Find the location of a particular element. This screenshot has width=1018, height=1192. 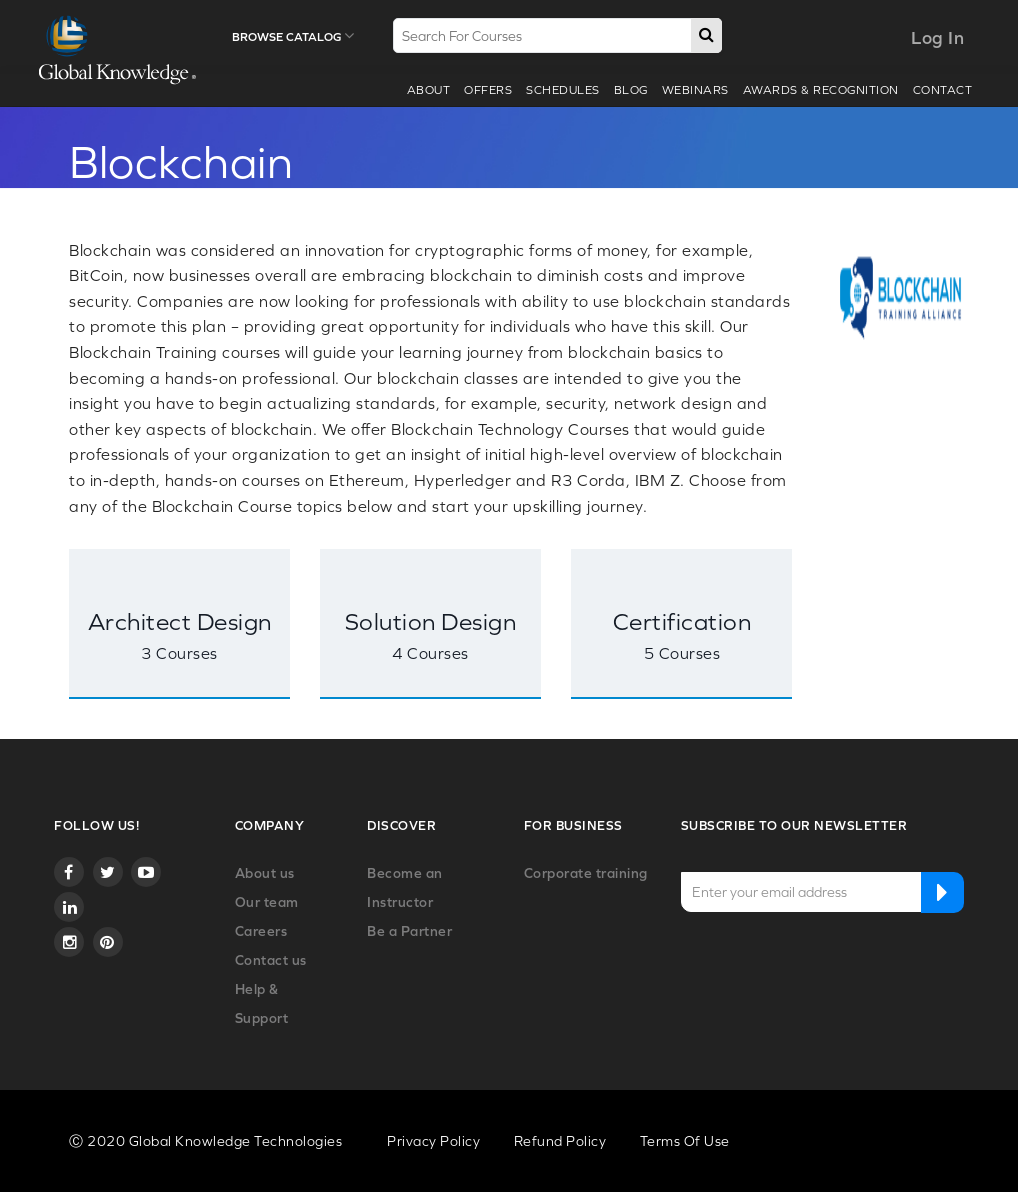

Log In is located at coordinates (937, 37).